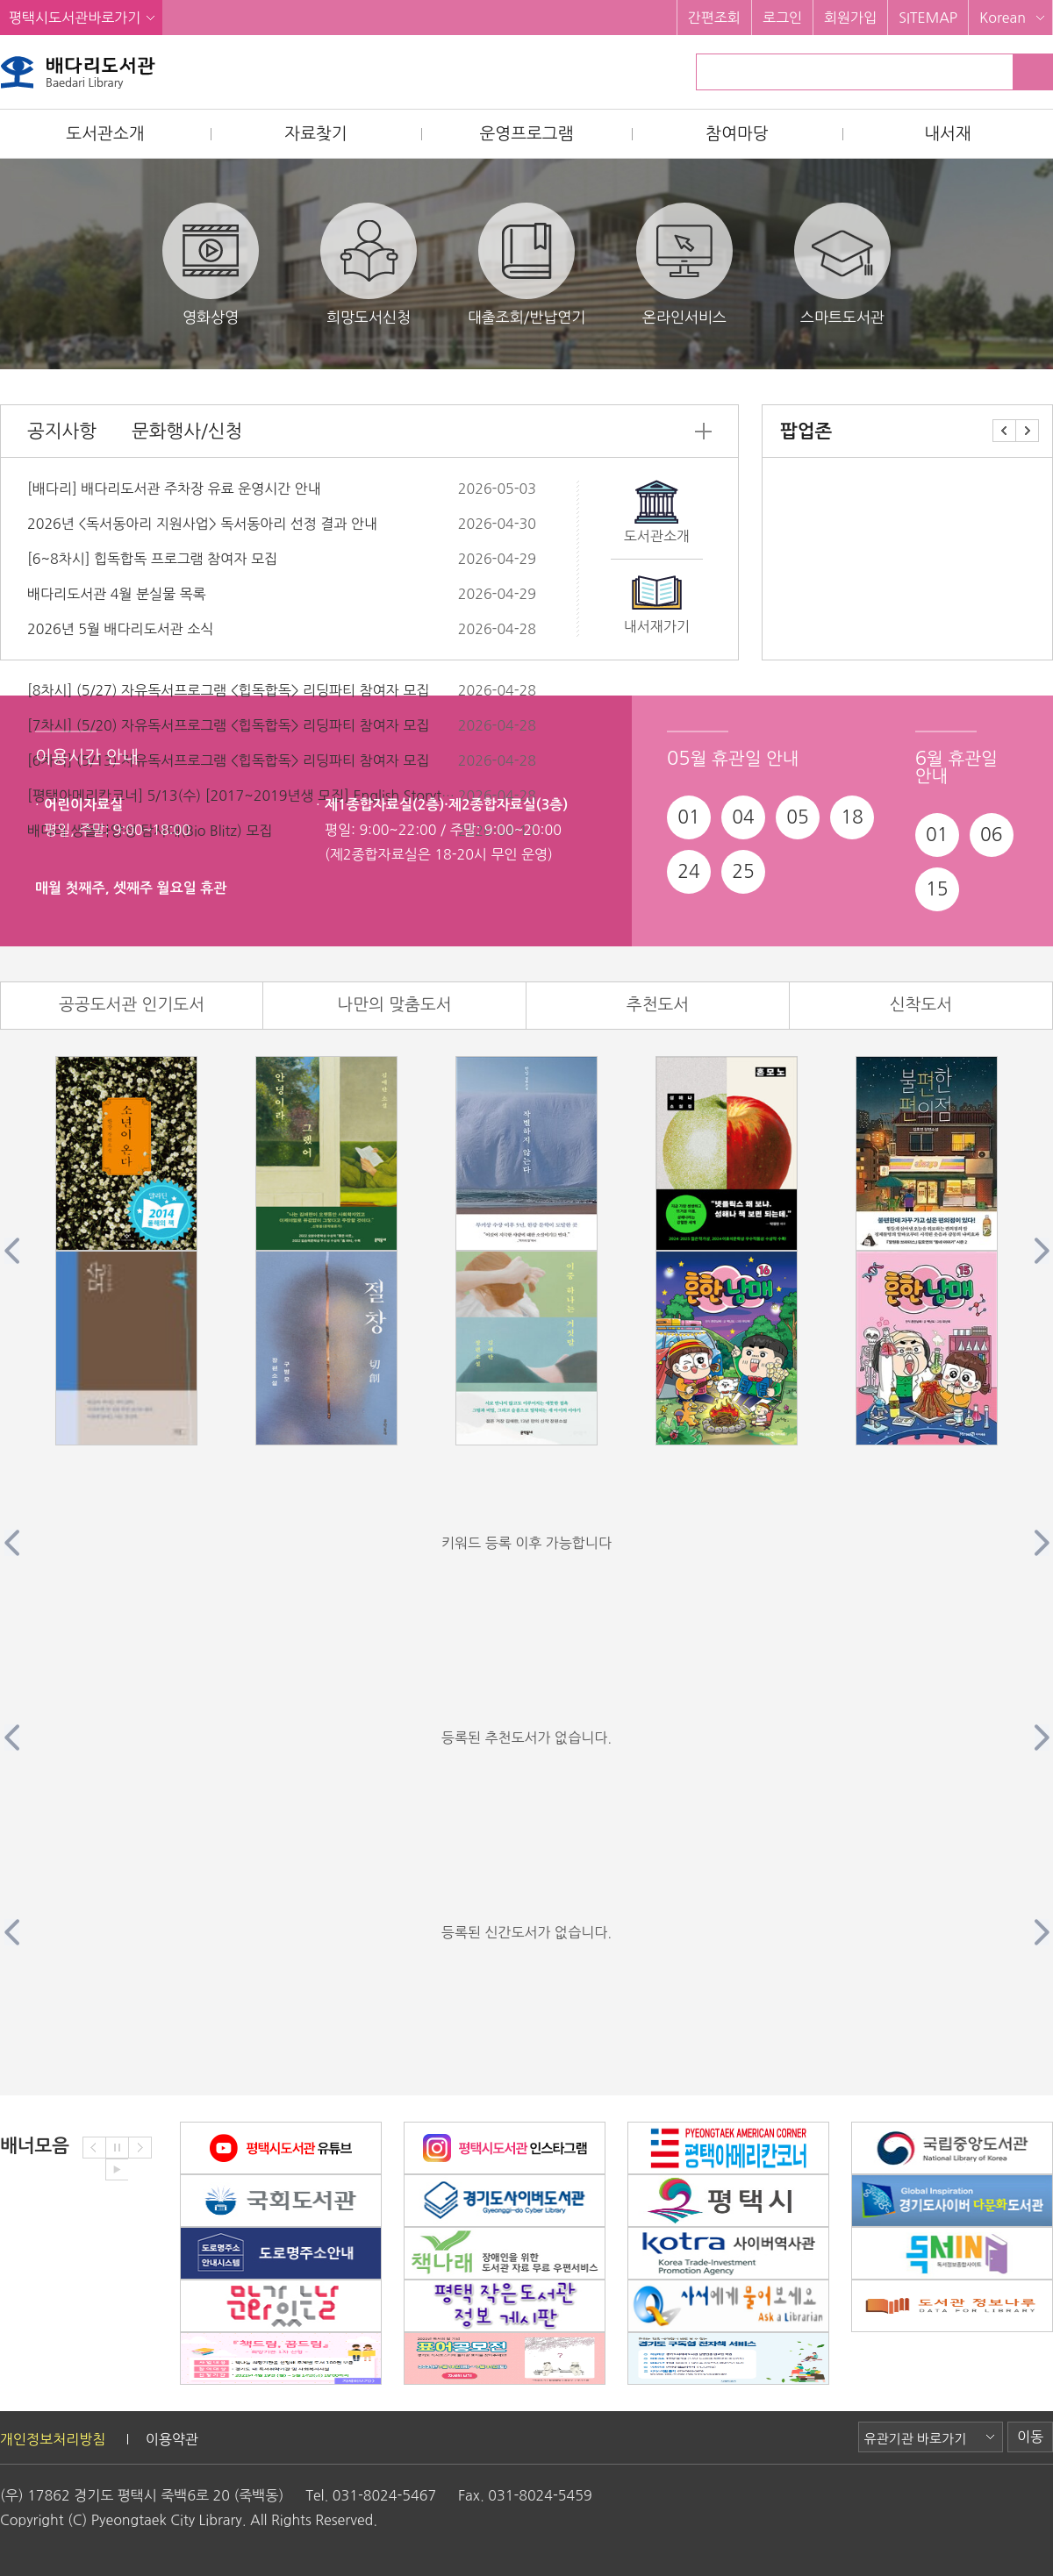 Image resolution: width=1053 pixels, height=2576 pixels. Describe the element at coordinates (74, 18) in the screenshot. I see `평택시도서관바로가기` at that location.